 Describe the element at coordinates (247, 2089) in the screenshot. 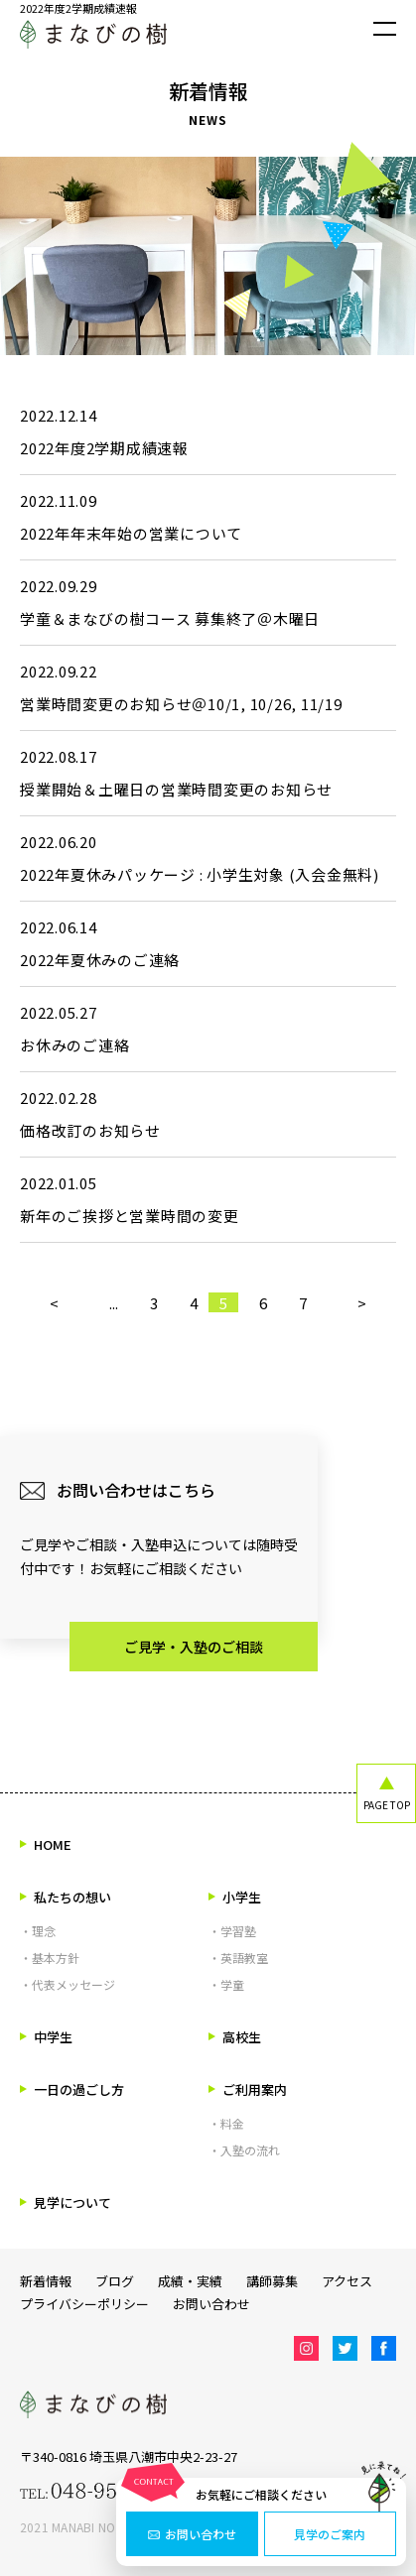

I see `ご利用案内` at that location.